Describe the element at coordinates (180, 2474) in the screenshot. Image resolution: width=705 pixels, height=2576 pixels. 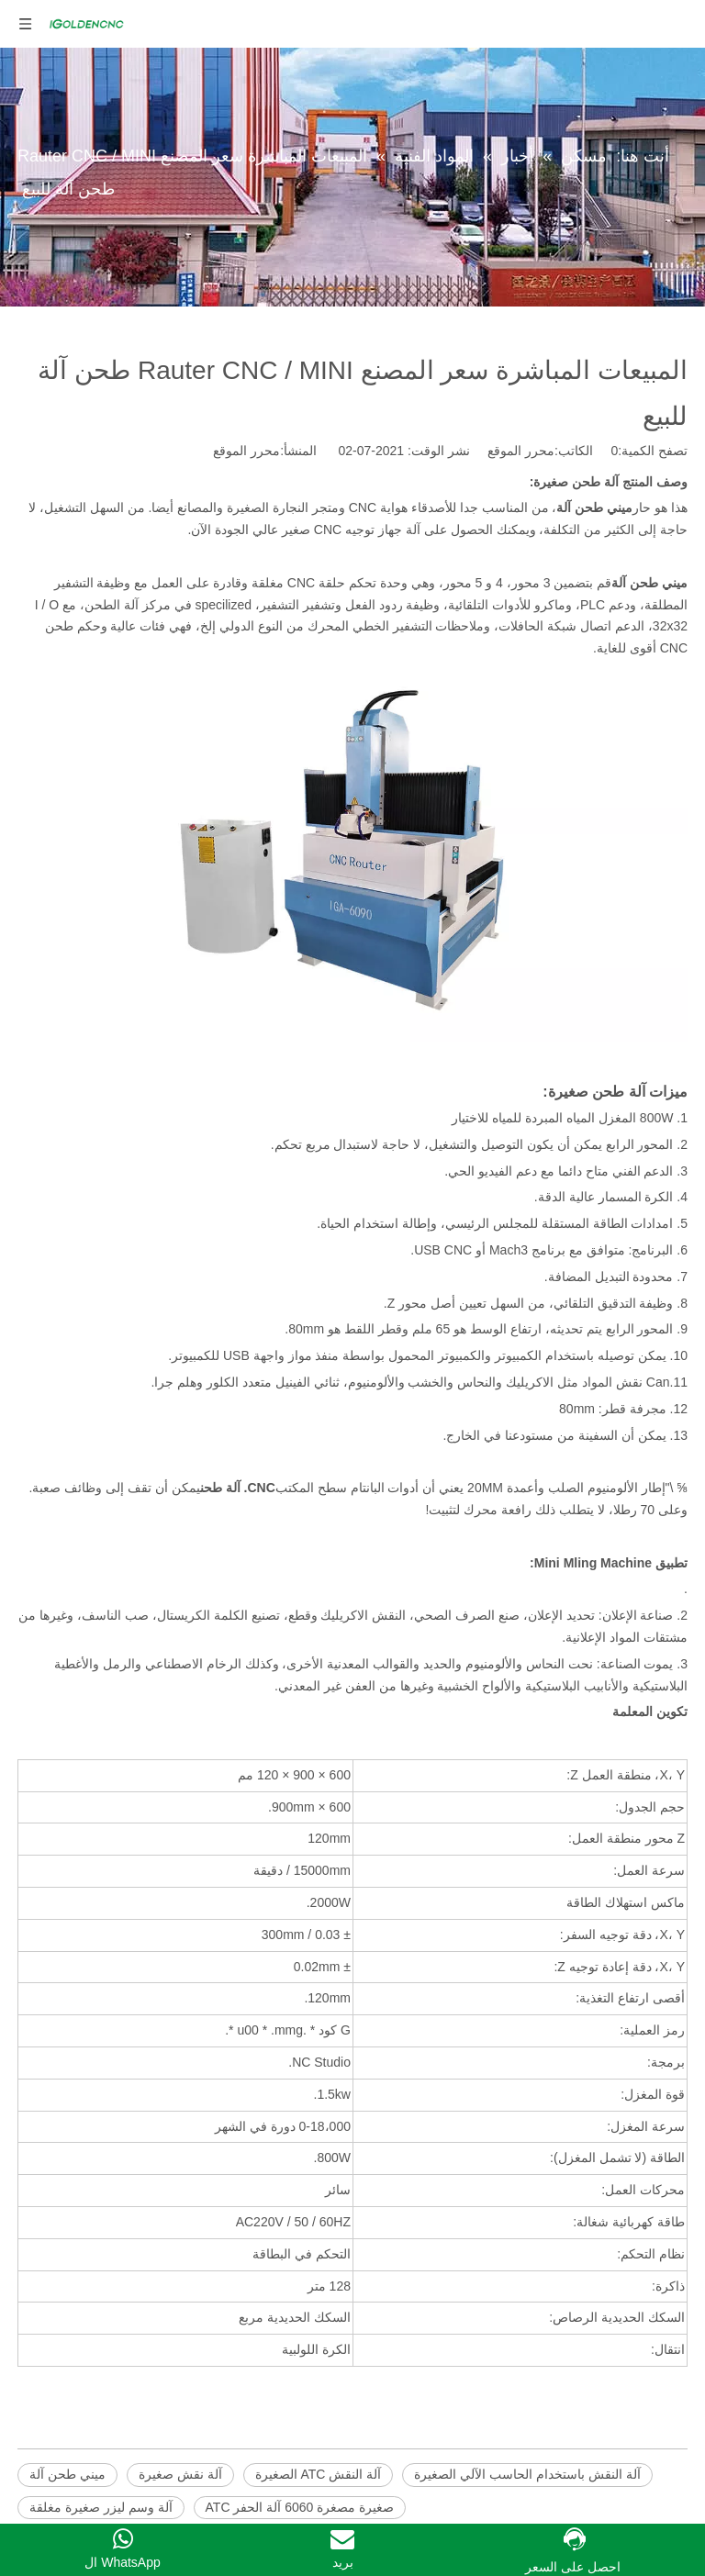
I see `آلة نقش صغيرة` at that location.